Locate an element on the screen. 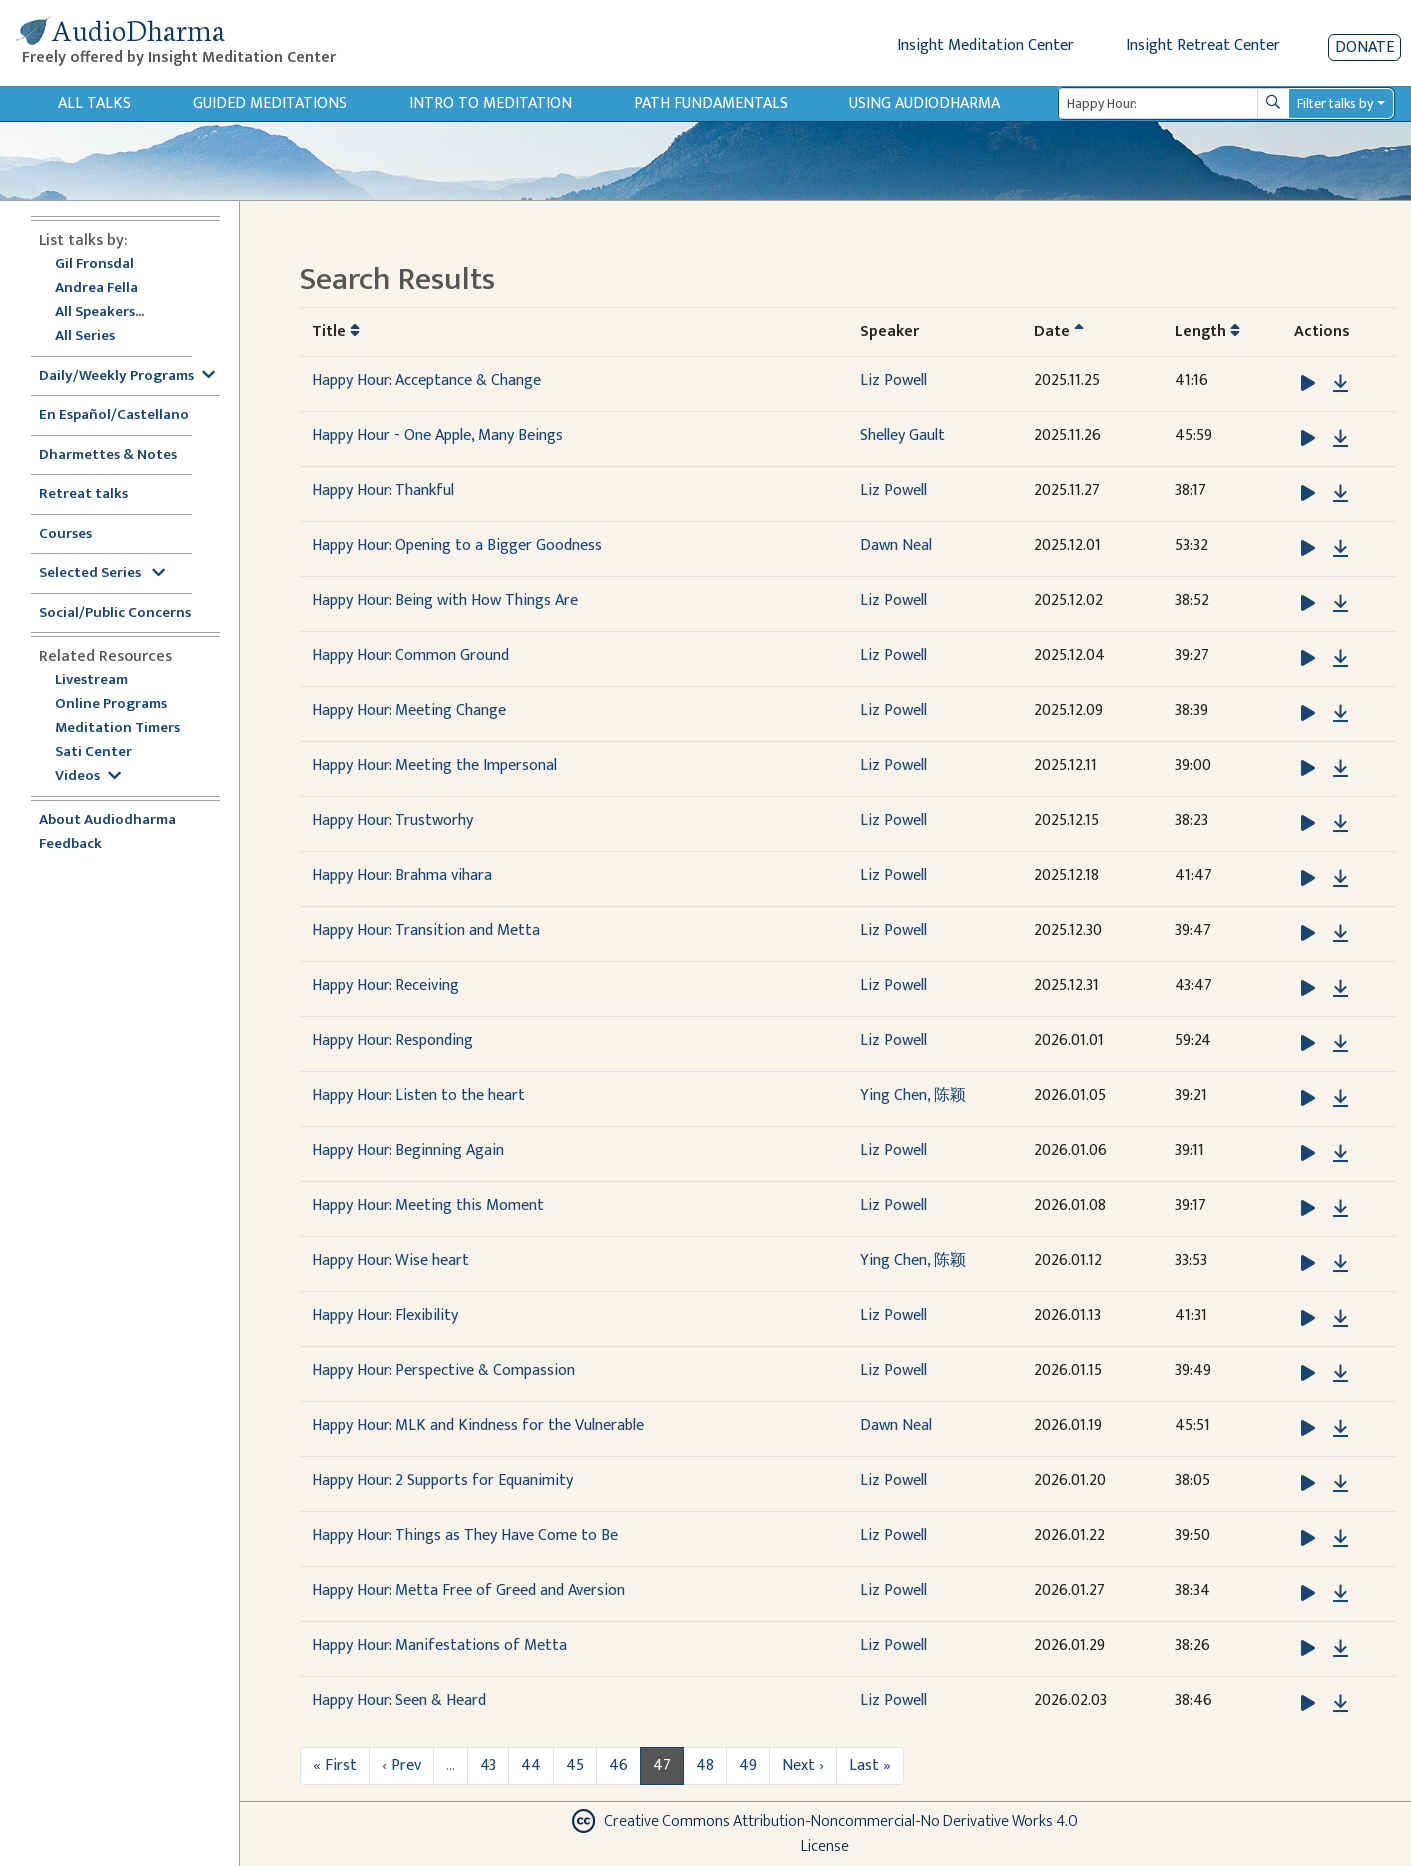 The width and height of the screenshot is (1411, 1866). Happy Hour: Brahma vihara is located at coordinates (402, 875).